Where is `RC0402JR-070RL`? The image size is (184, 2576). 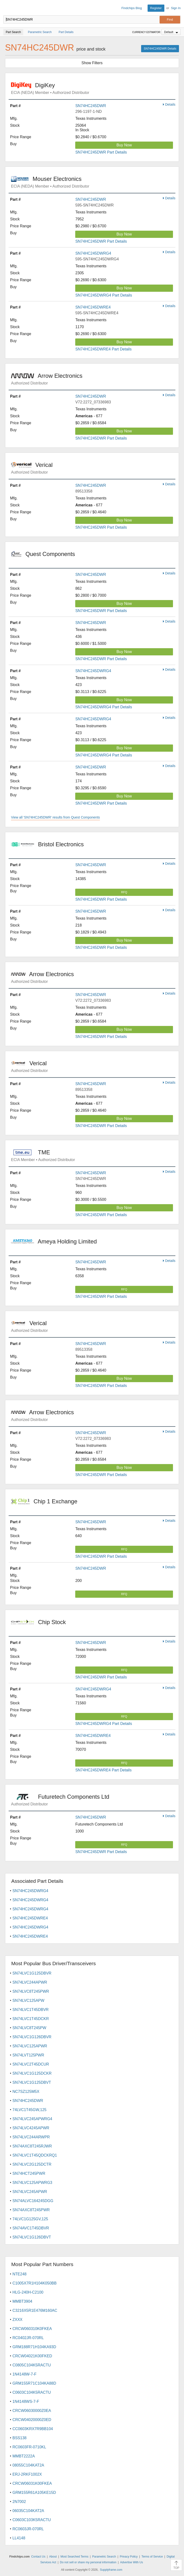
RC0402JR-070RL is located at coordinates (28, 2338).